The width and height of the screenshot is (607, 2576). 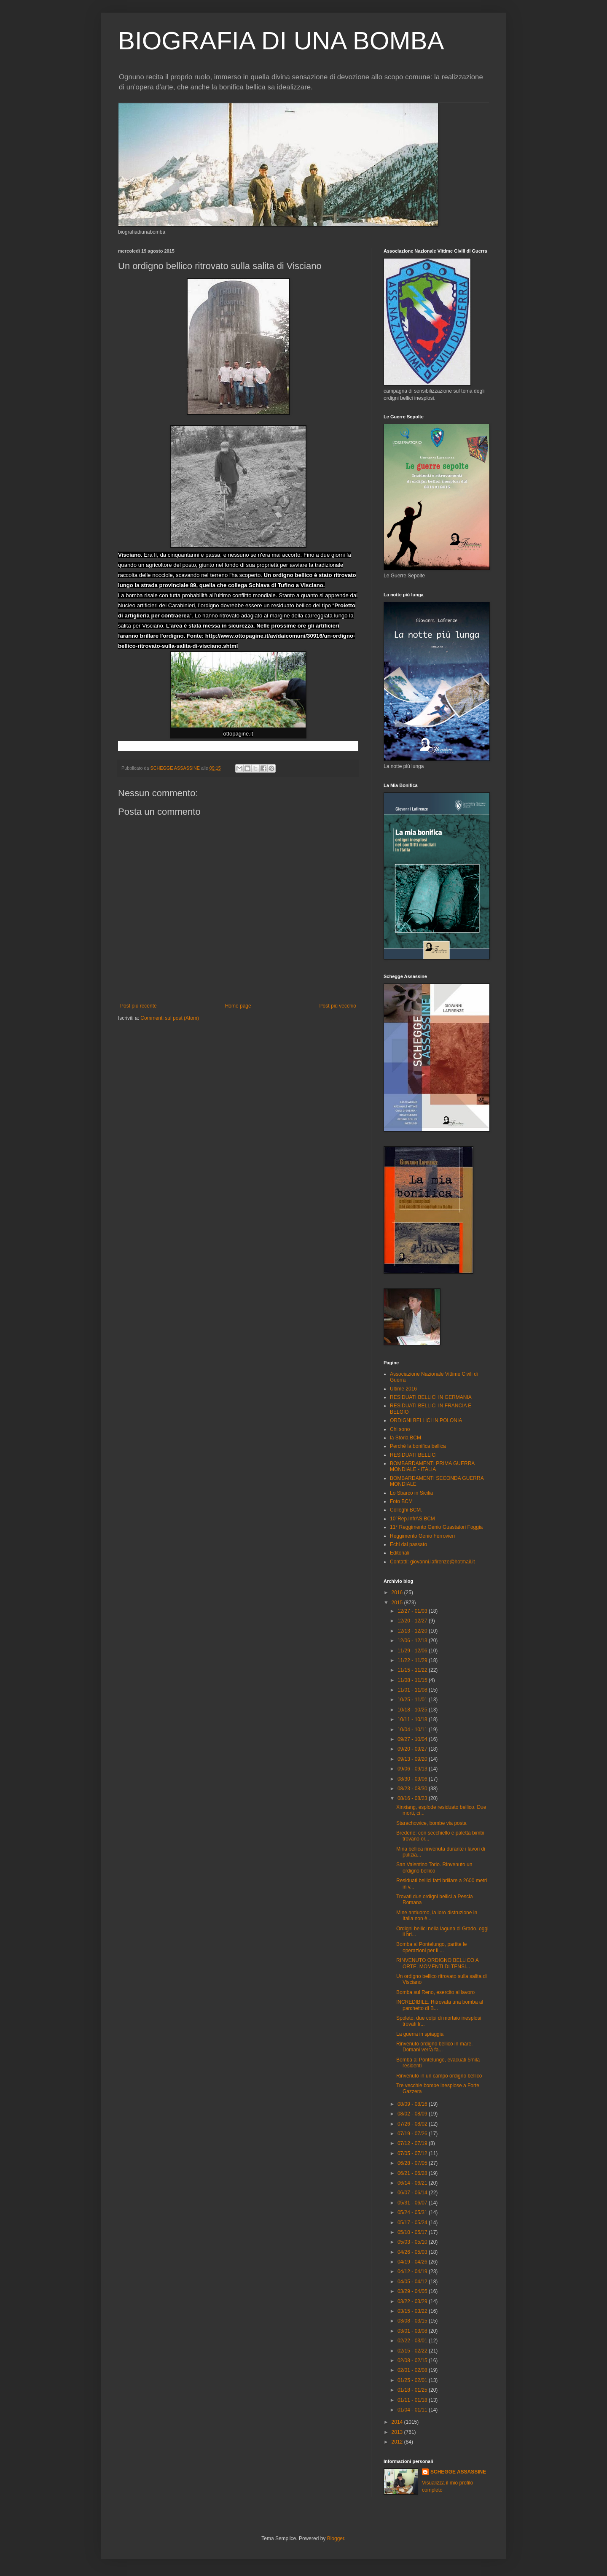 What do you see at coordinates (432, 1562) in the screenshot?
I see `Contatti: giovanni.lafirenze@hotmail.it` at bounding box center [432, 1562].